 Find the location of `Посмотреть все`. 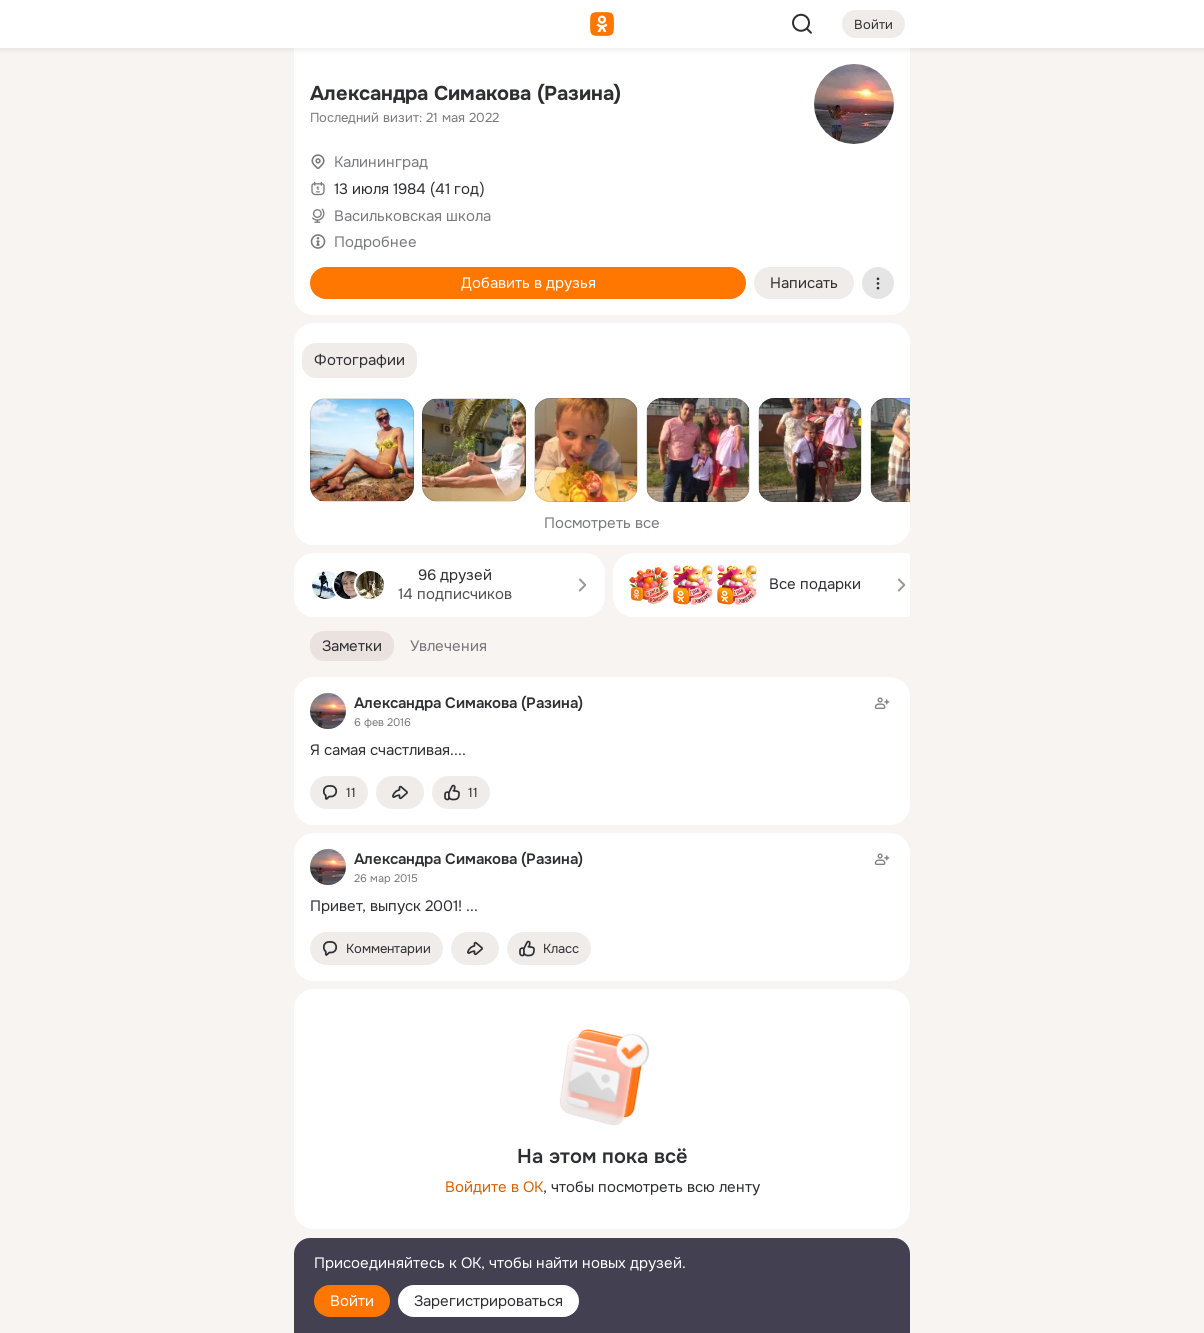

Посмотреть все is located at coordinates (602, 523).